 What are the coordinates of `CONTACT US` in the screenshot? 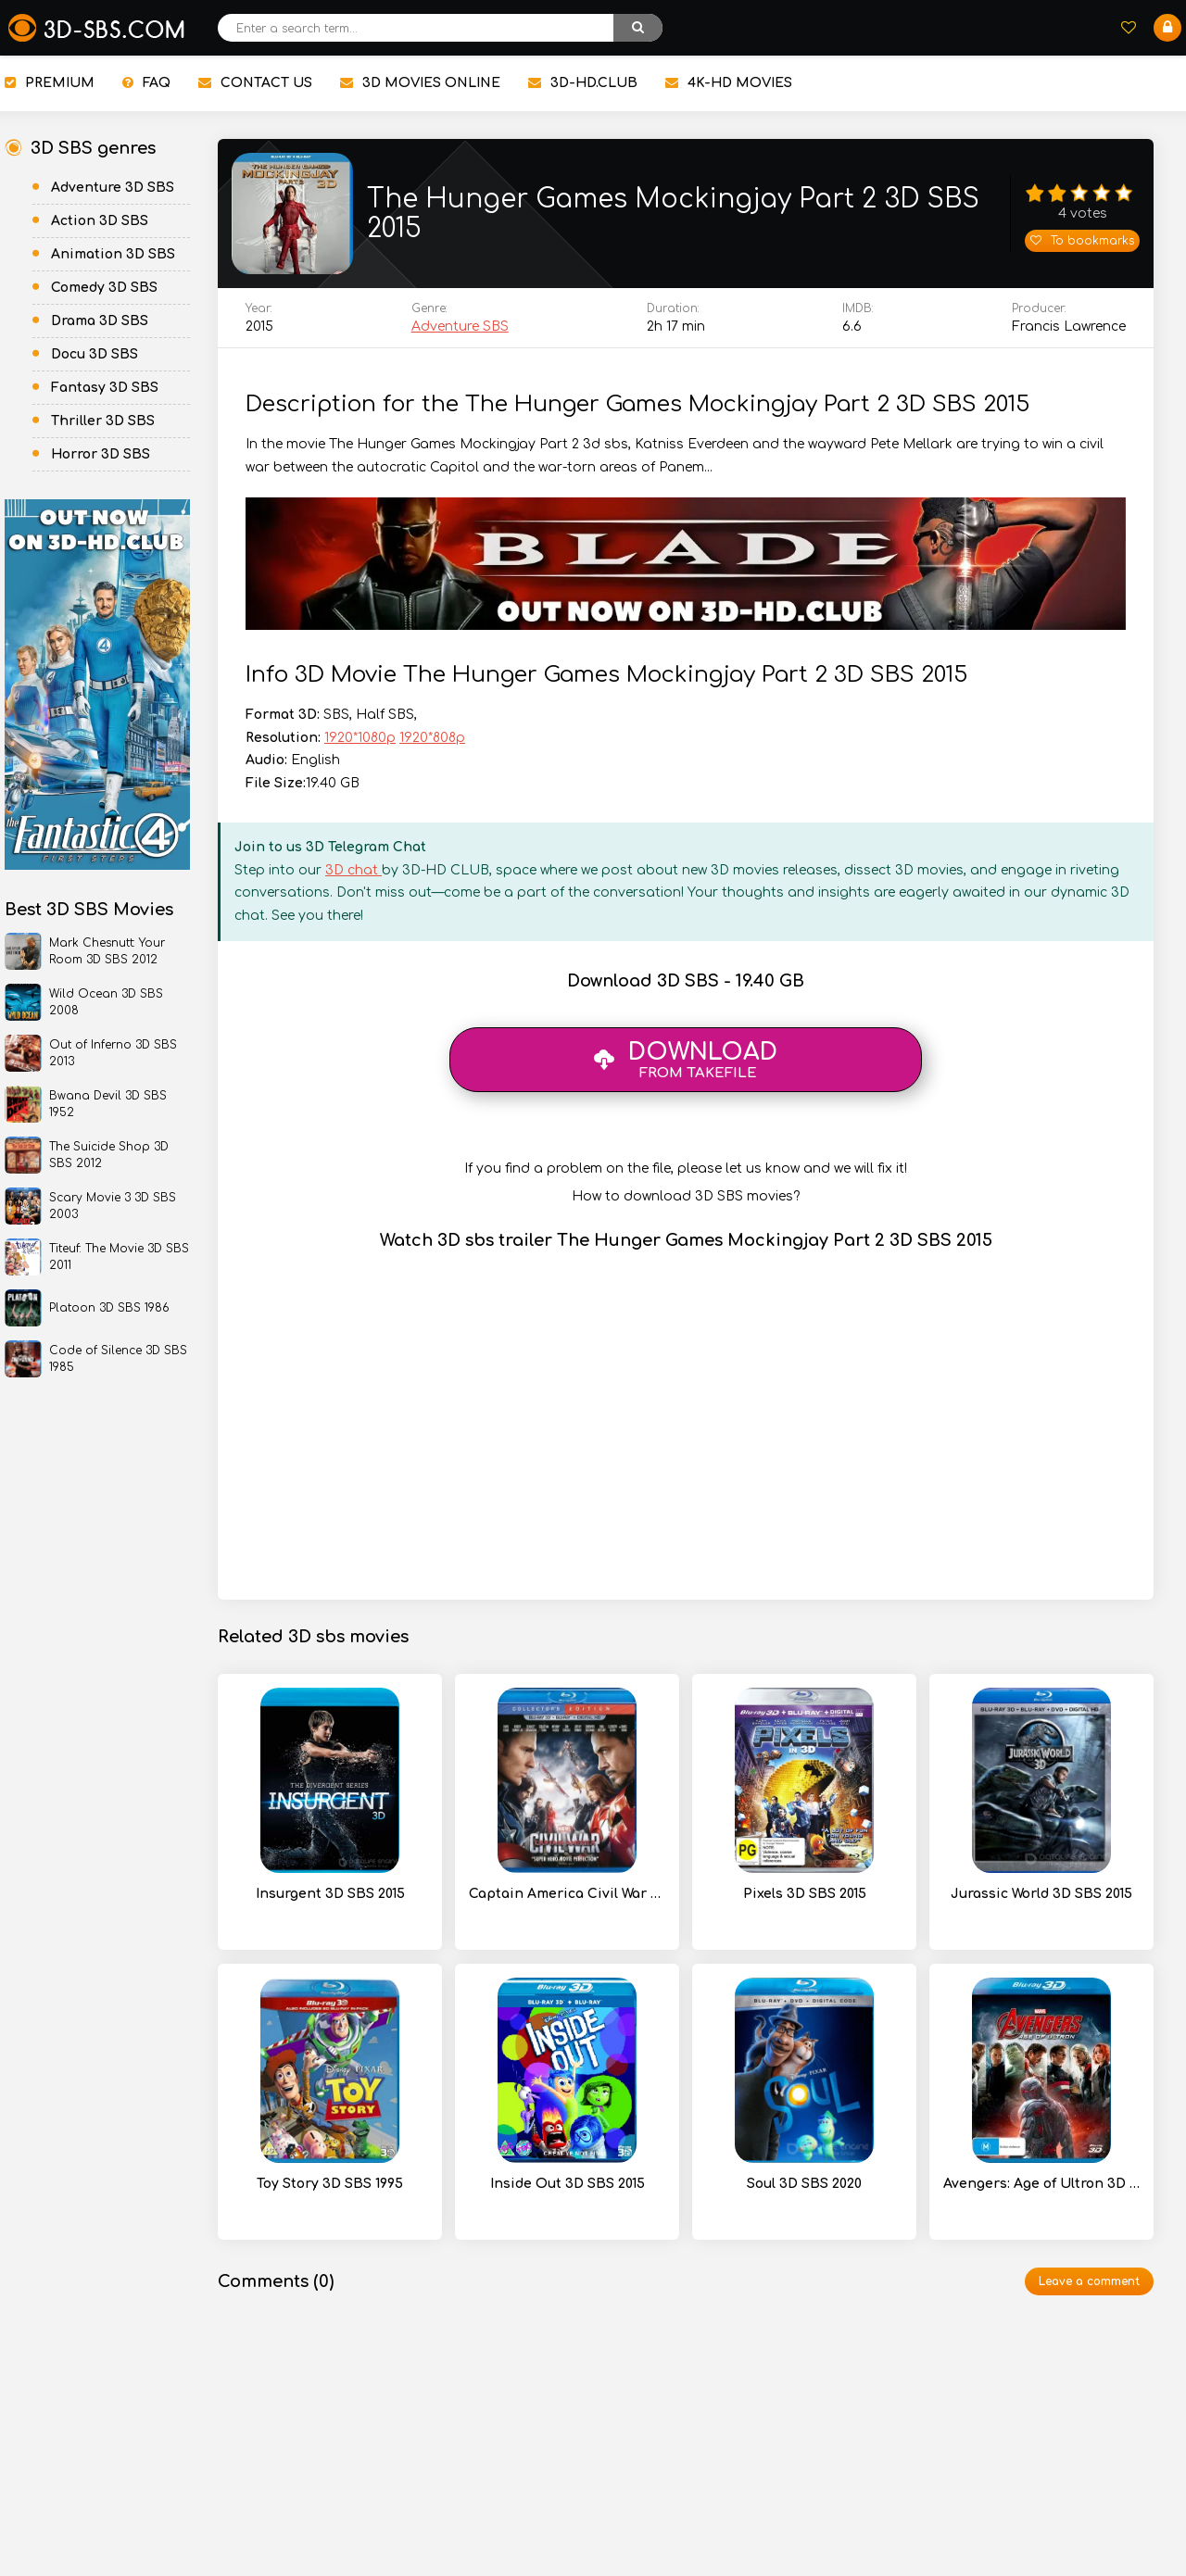 It's located at (255, 83).